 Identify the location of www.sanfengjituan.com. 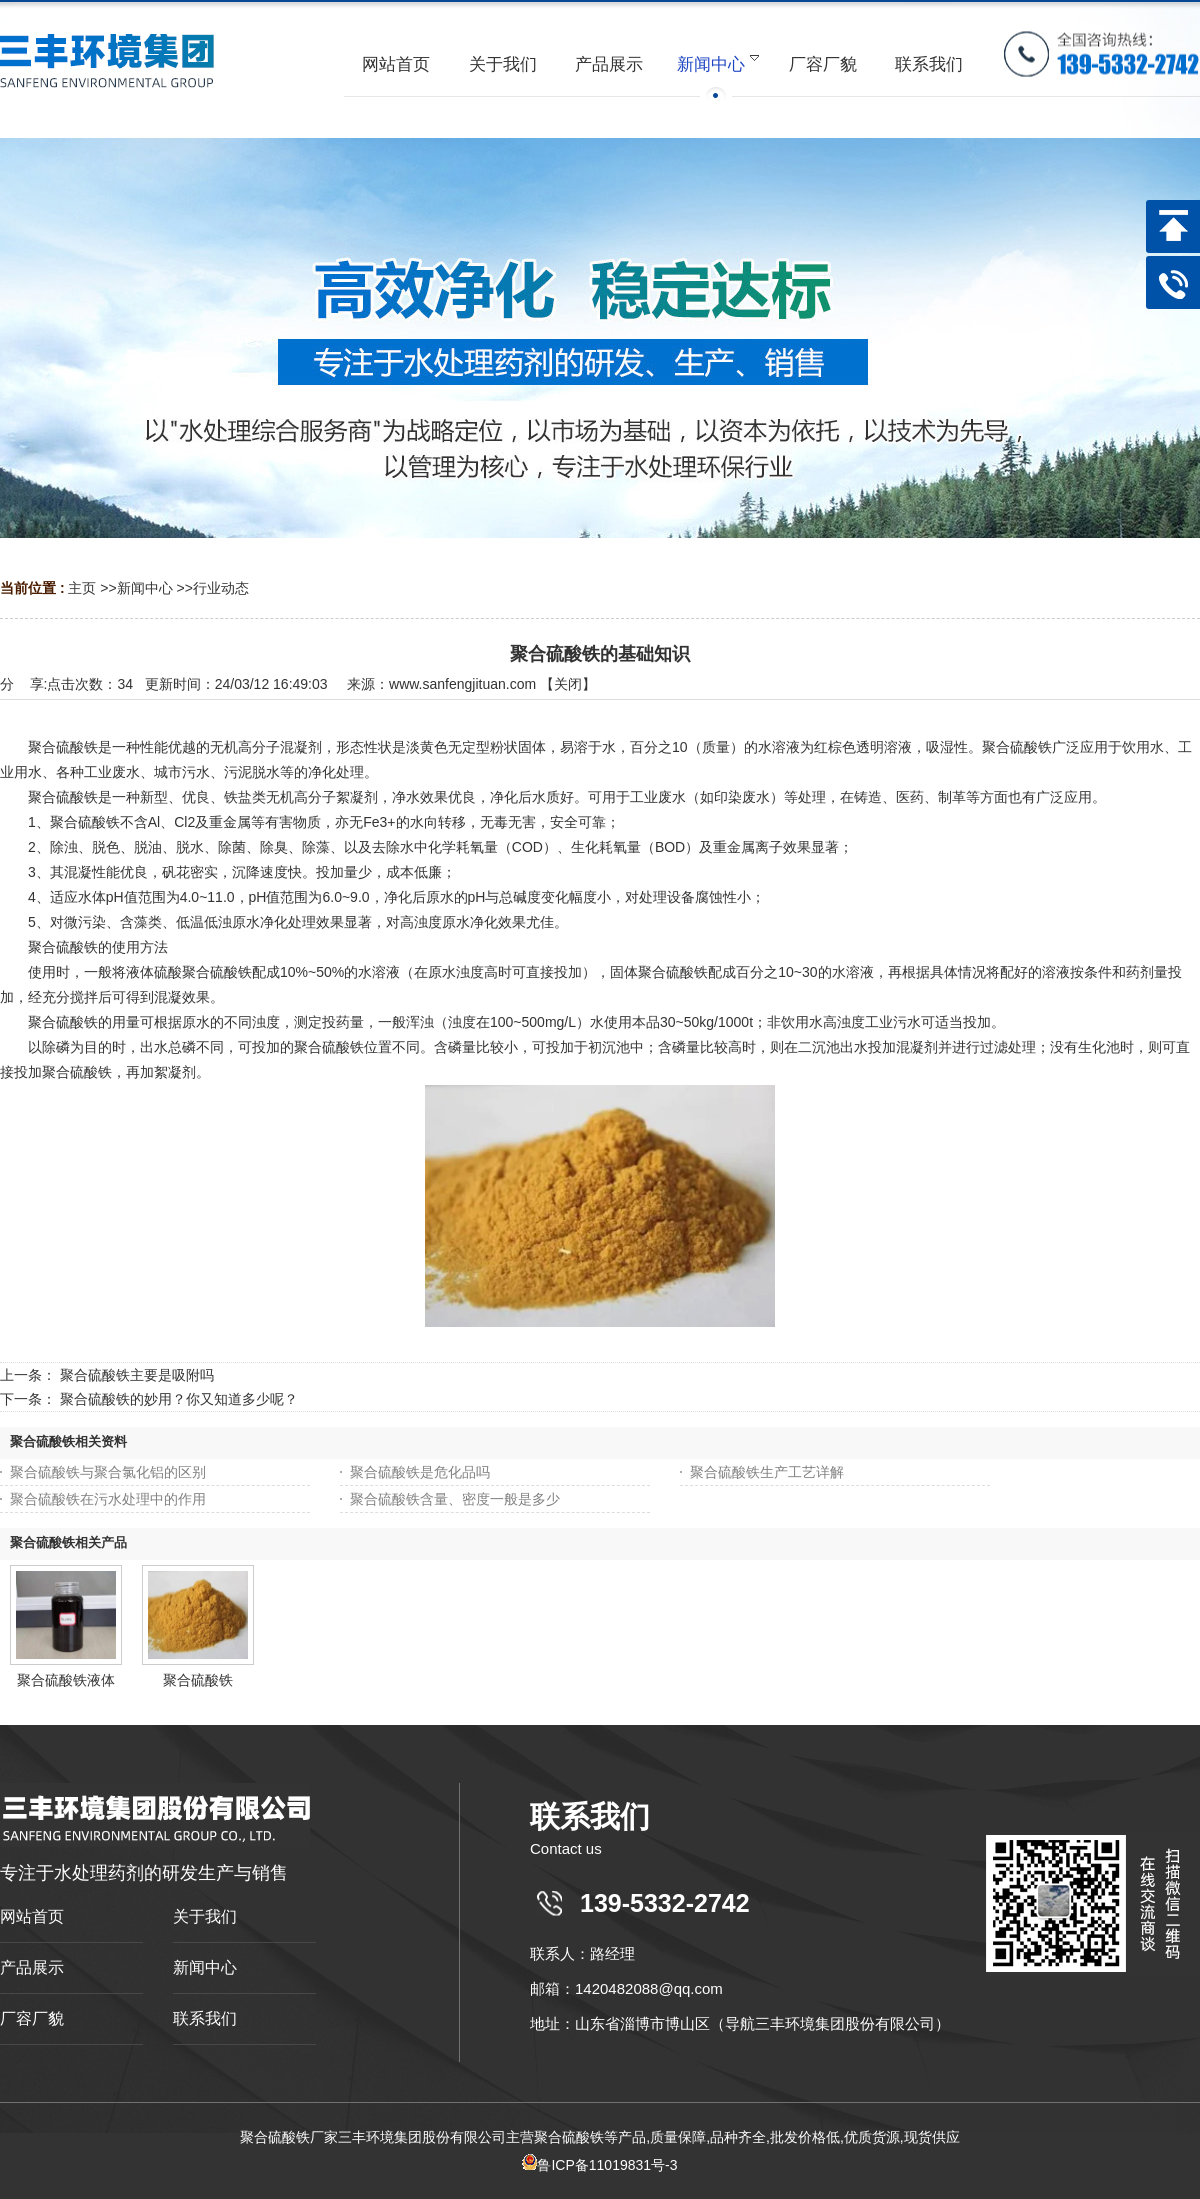
(462, 684).